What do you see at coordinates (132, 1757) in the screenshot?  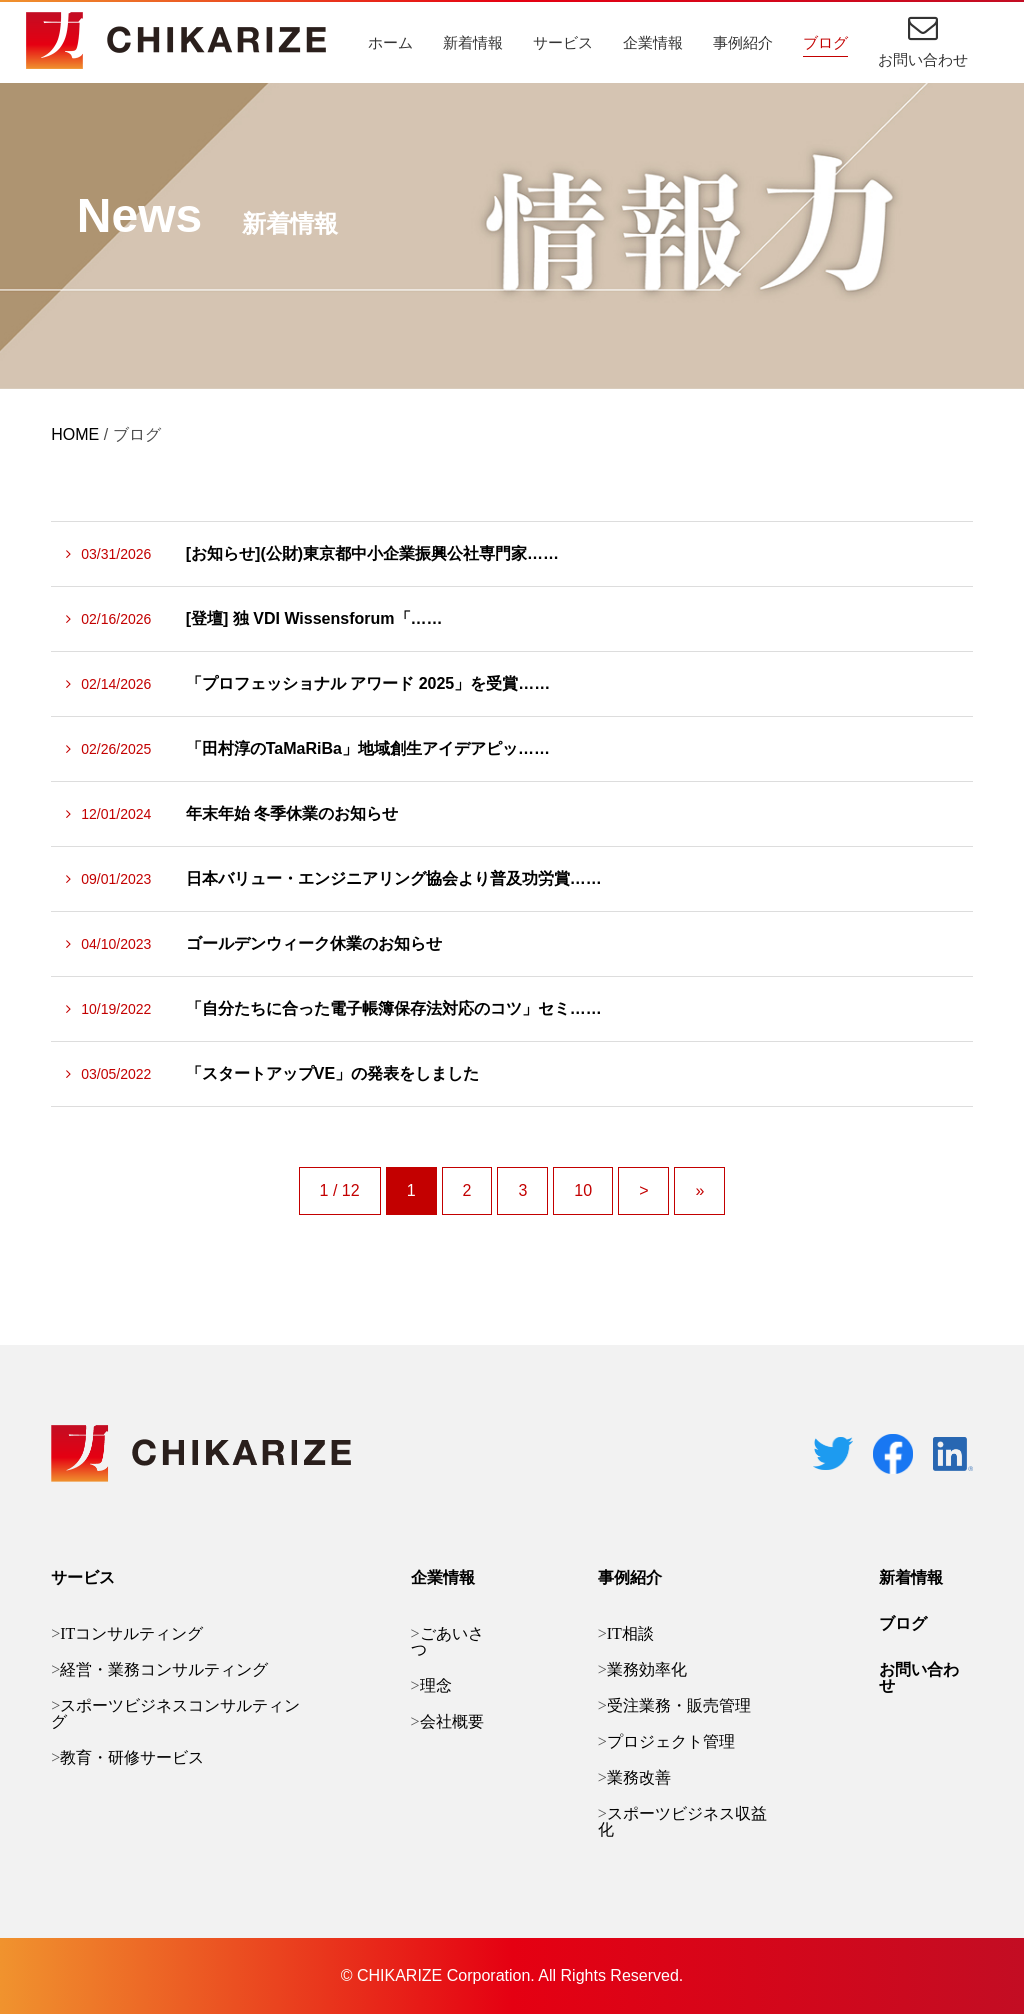 I see `教育・研修サービス` at bounding box center [132, 1757].